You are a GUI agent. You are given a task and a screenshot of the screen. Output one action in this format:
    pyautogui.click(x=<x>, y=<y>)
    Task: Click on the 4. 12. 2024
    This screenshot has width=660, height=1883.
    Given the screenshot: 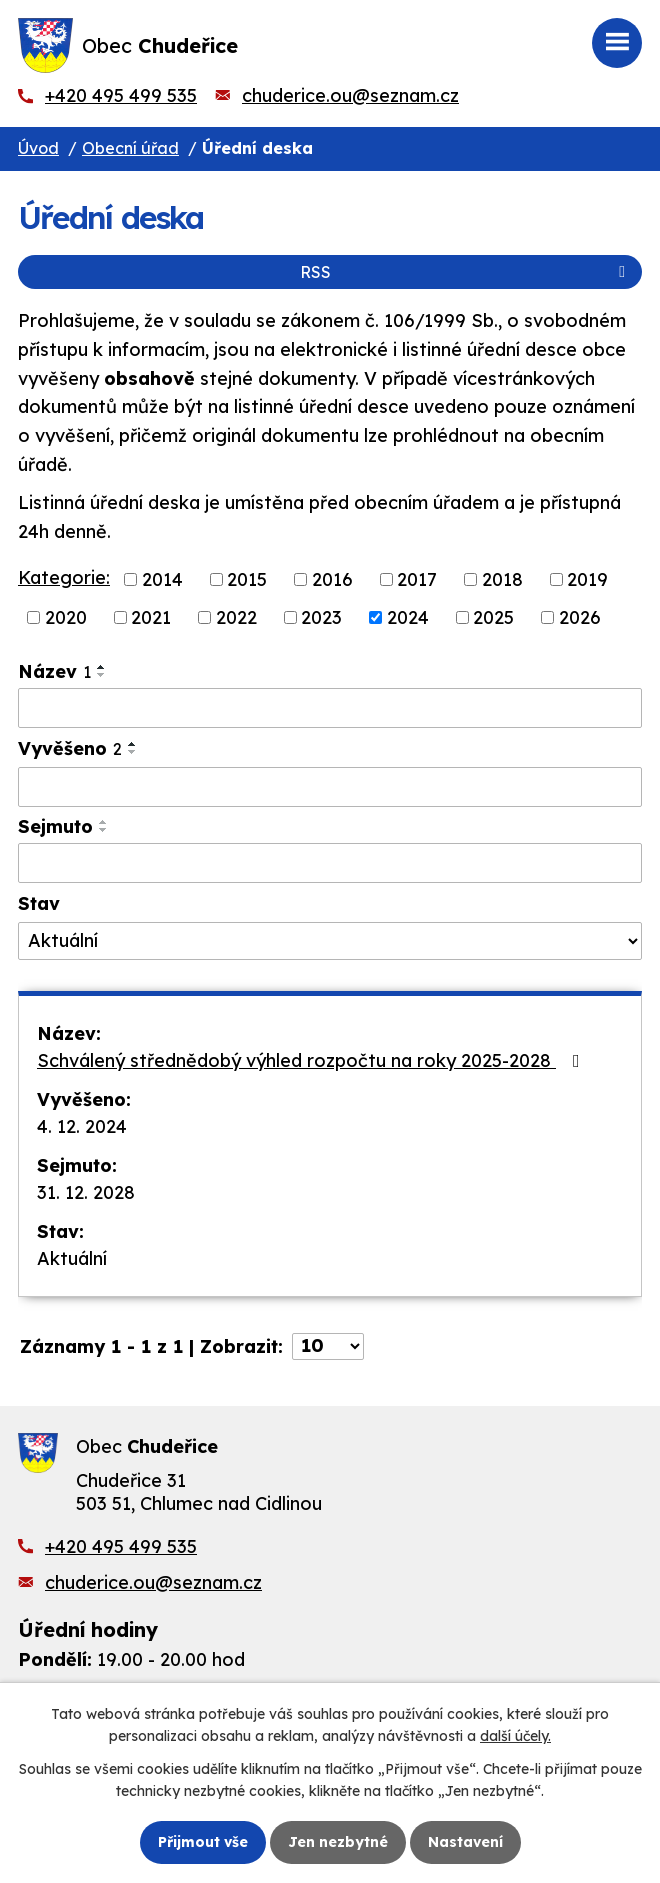 What is the action you would take?
    pyautogui.click(x=82, y=1126)
    